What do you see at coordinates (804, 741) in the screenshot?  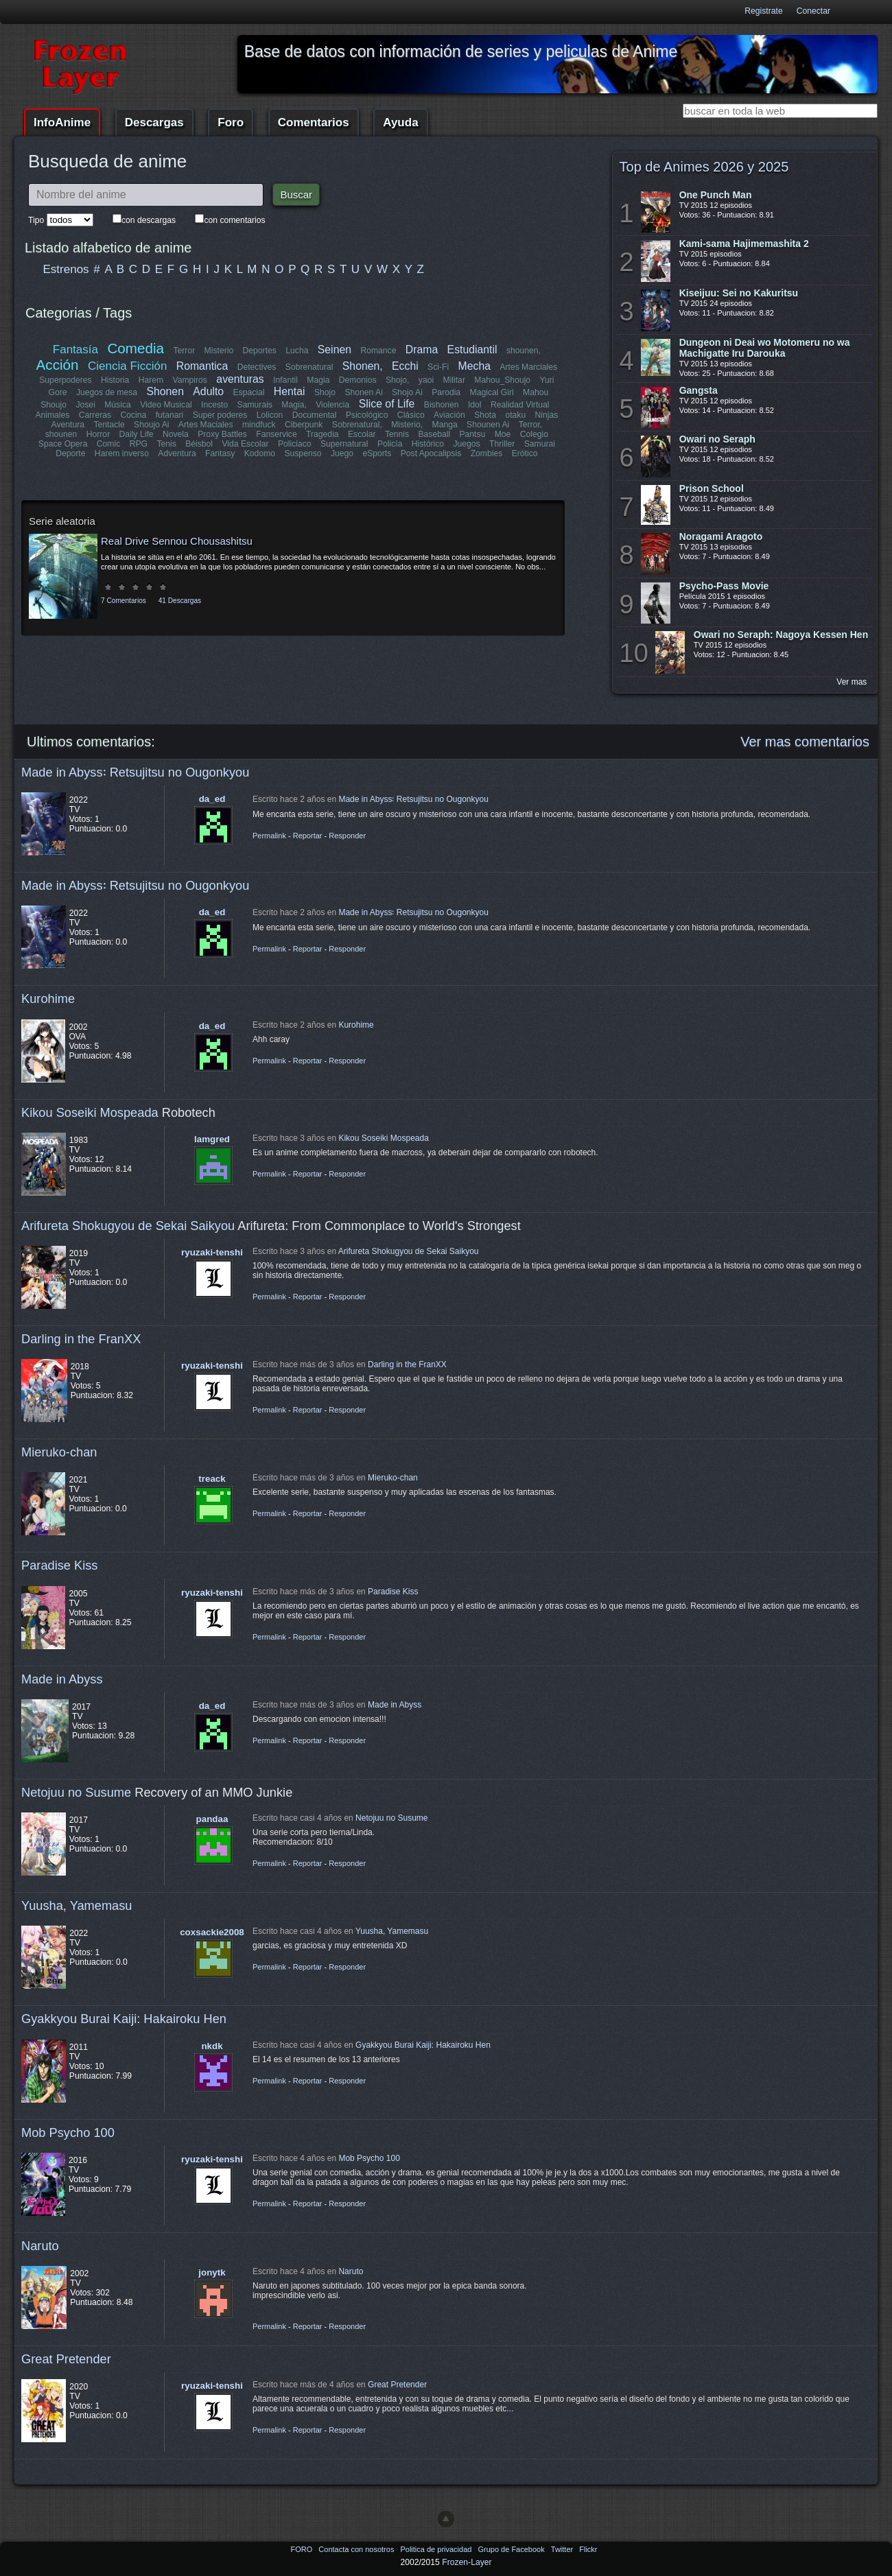 I see `Ver mas comentarios` at bounding box center [804, 741].